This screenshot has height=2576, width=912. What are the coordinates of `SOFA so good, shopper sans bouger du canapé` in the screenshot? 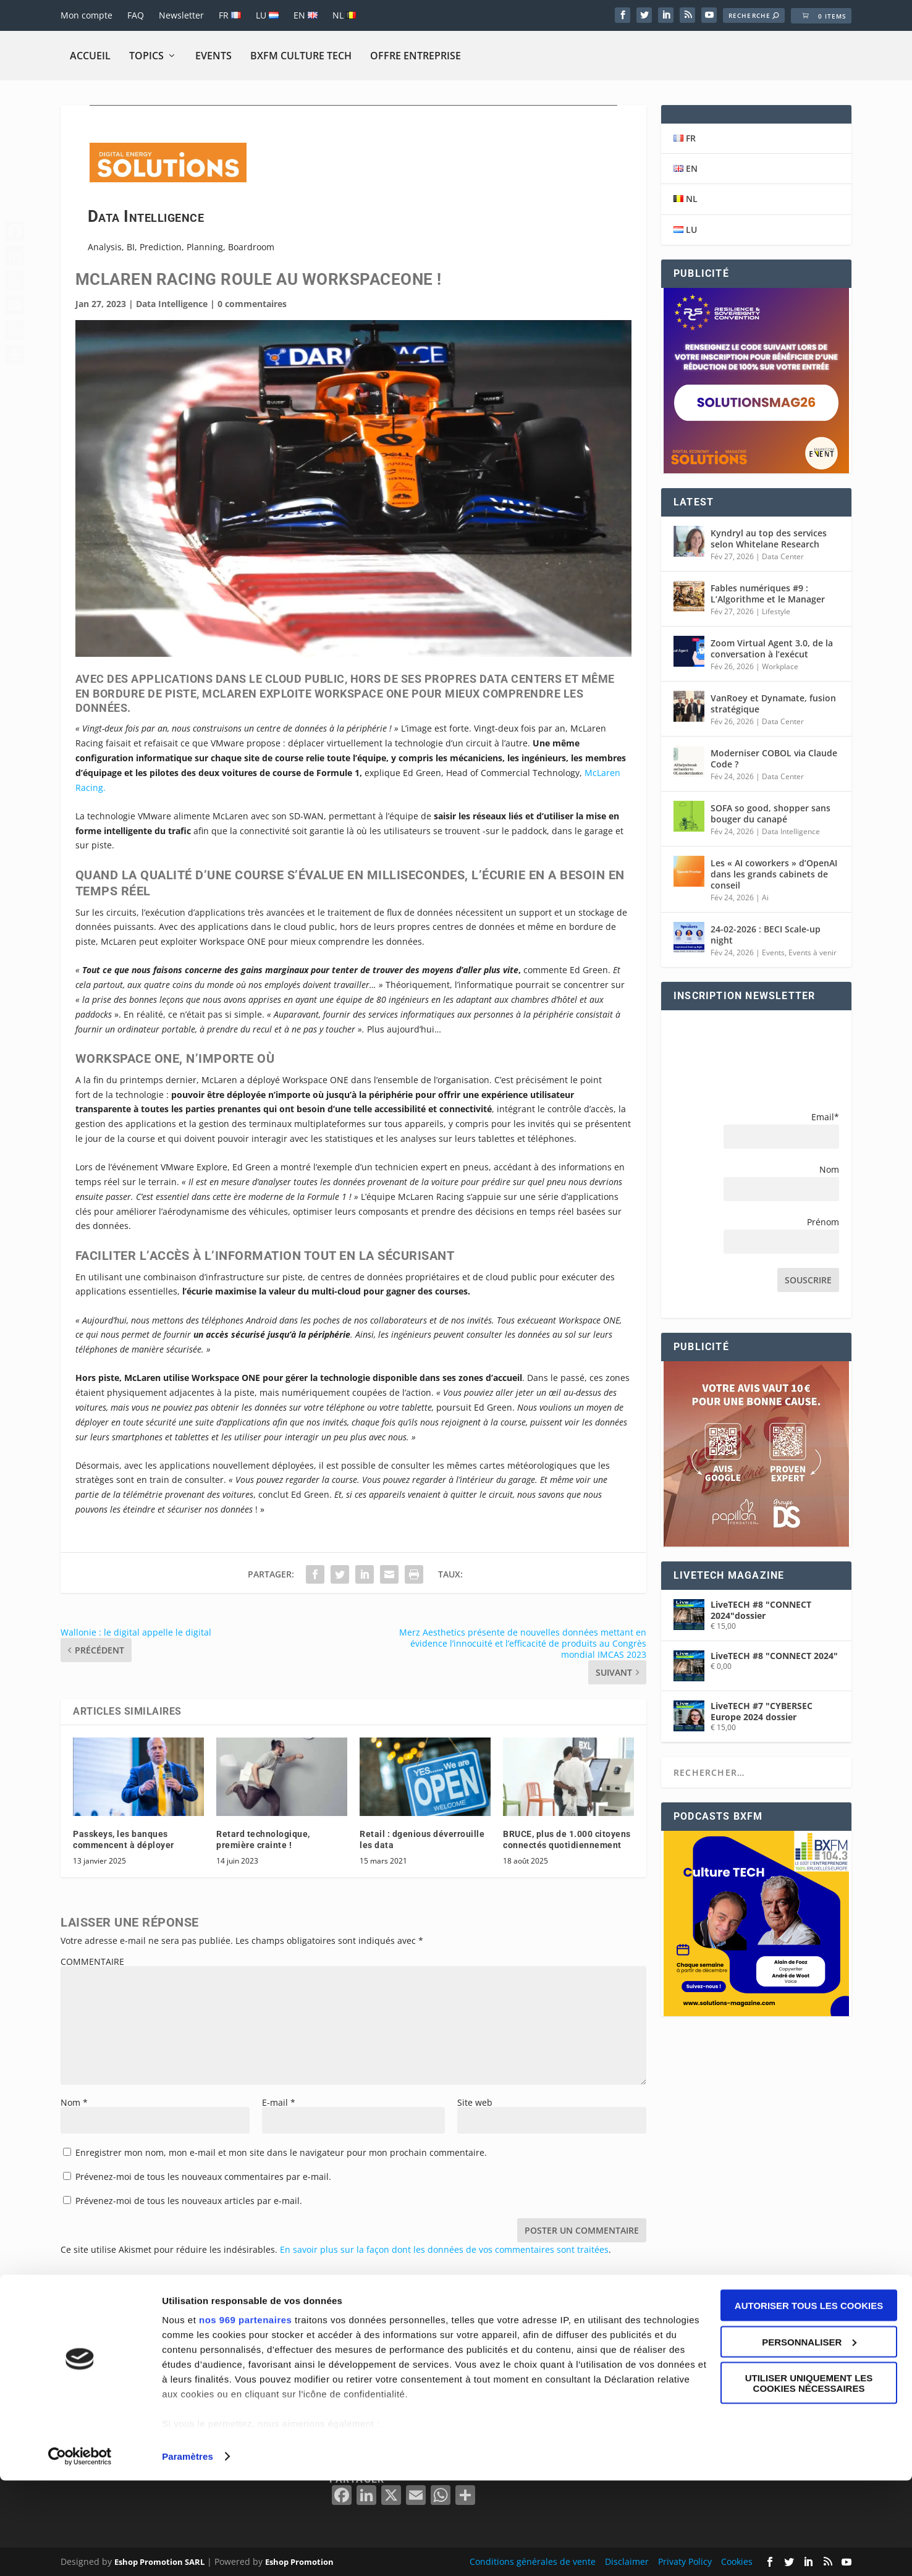 It's located at (770, 813).